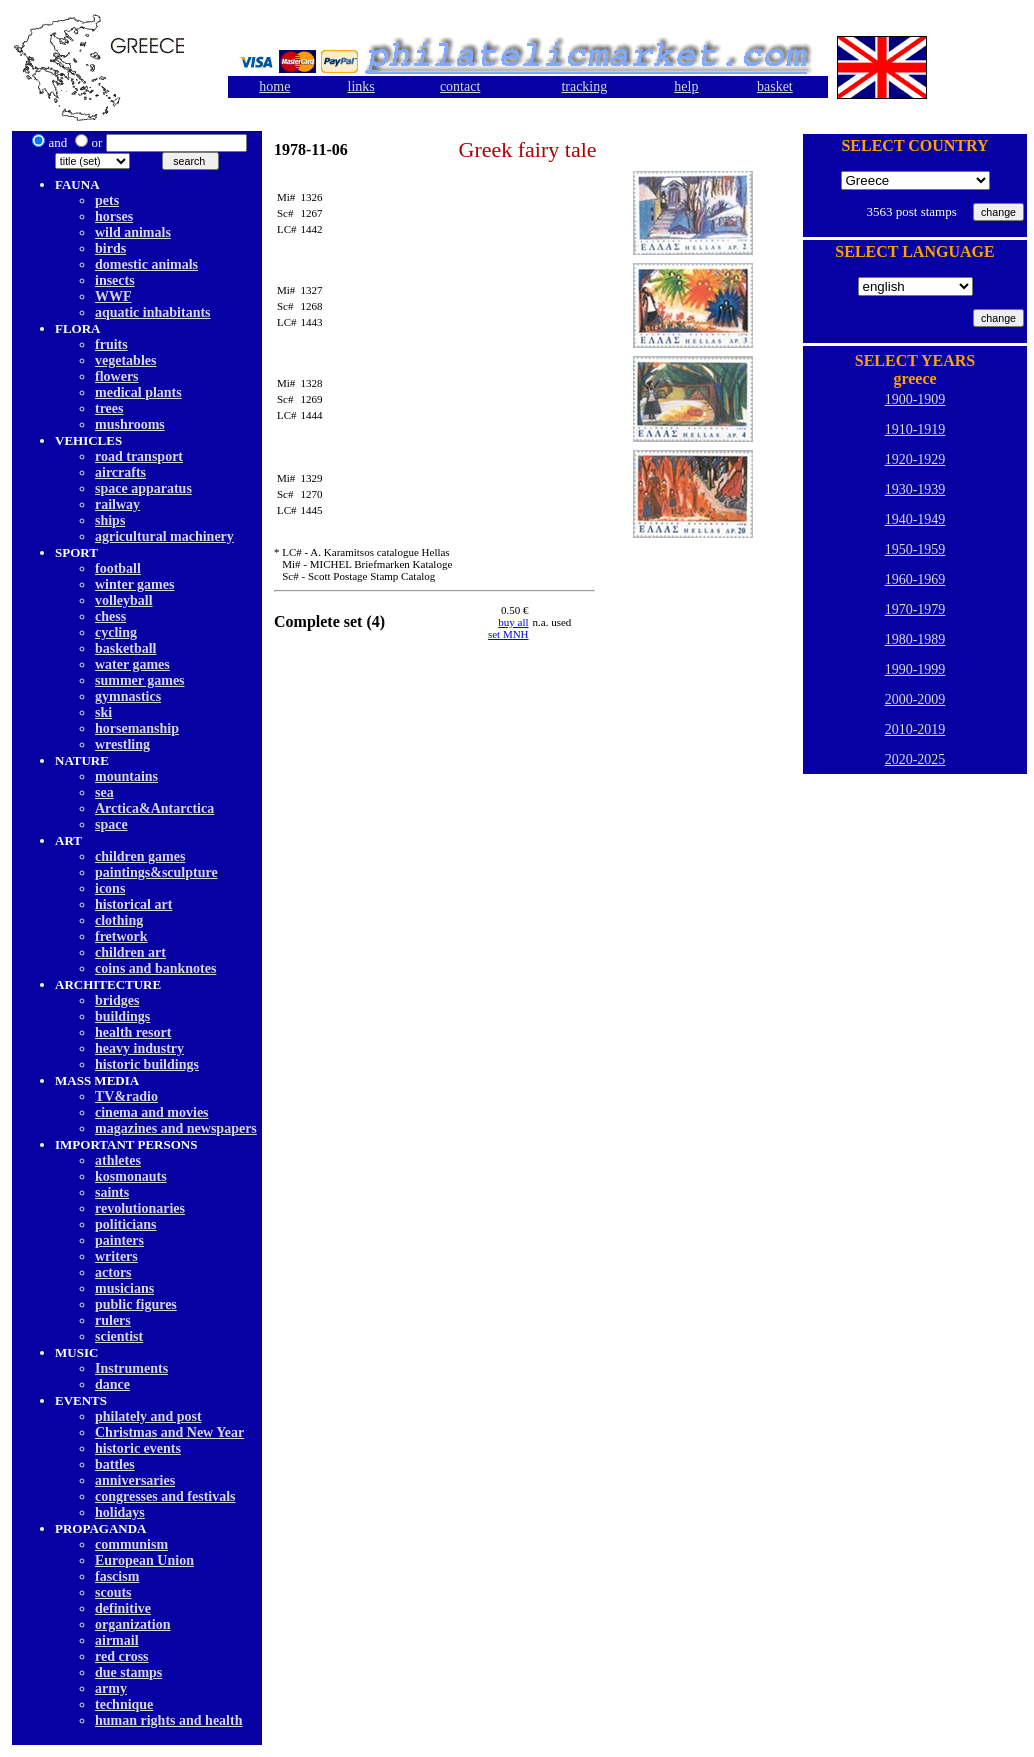  What do you see at coordinates (117, 504) in the screenshot?
I see `railway` at bounding box center [117, 504].